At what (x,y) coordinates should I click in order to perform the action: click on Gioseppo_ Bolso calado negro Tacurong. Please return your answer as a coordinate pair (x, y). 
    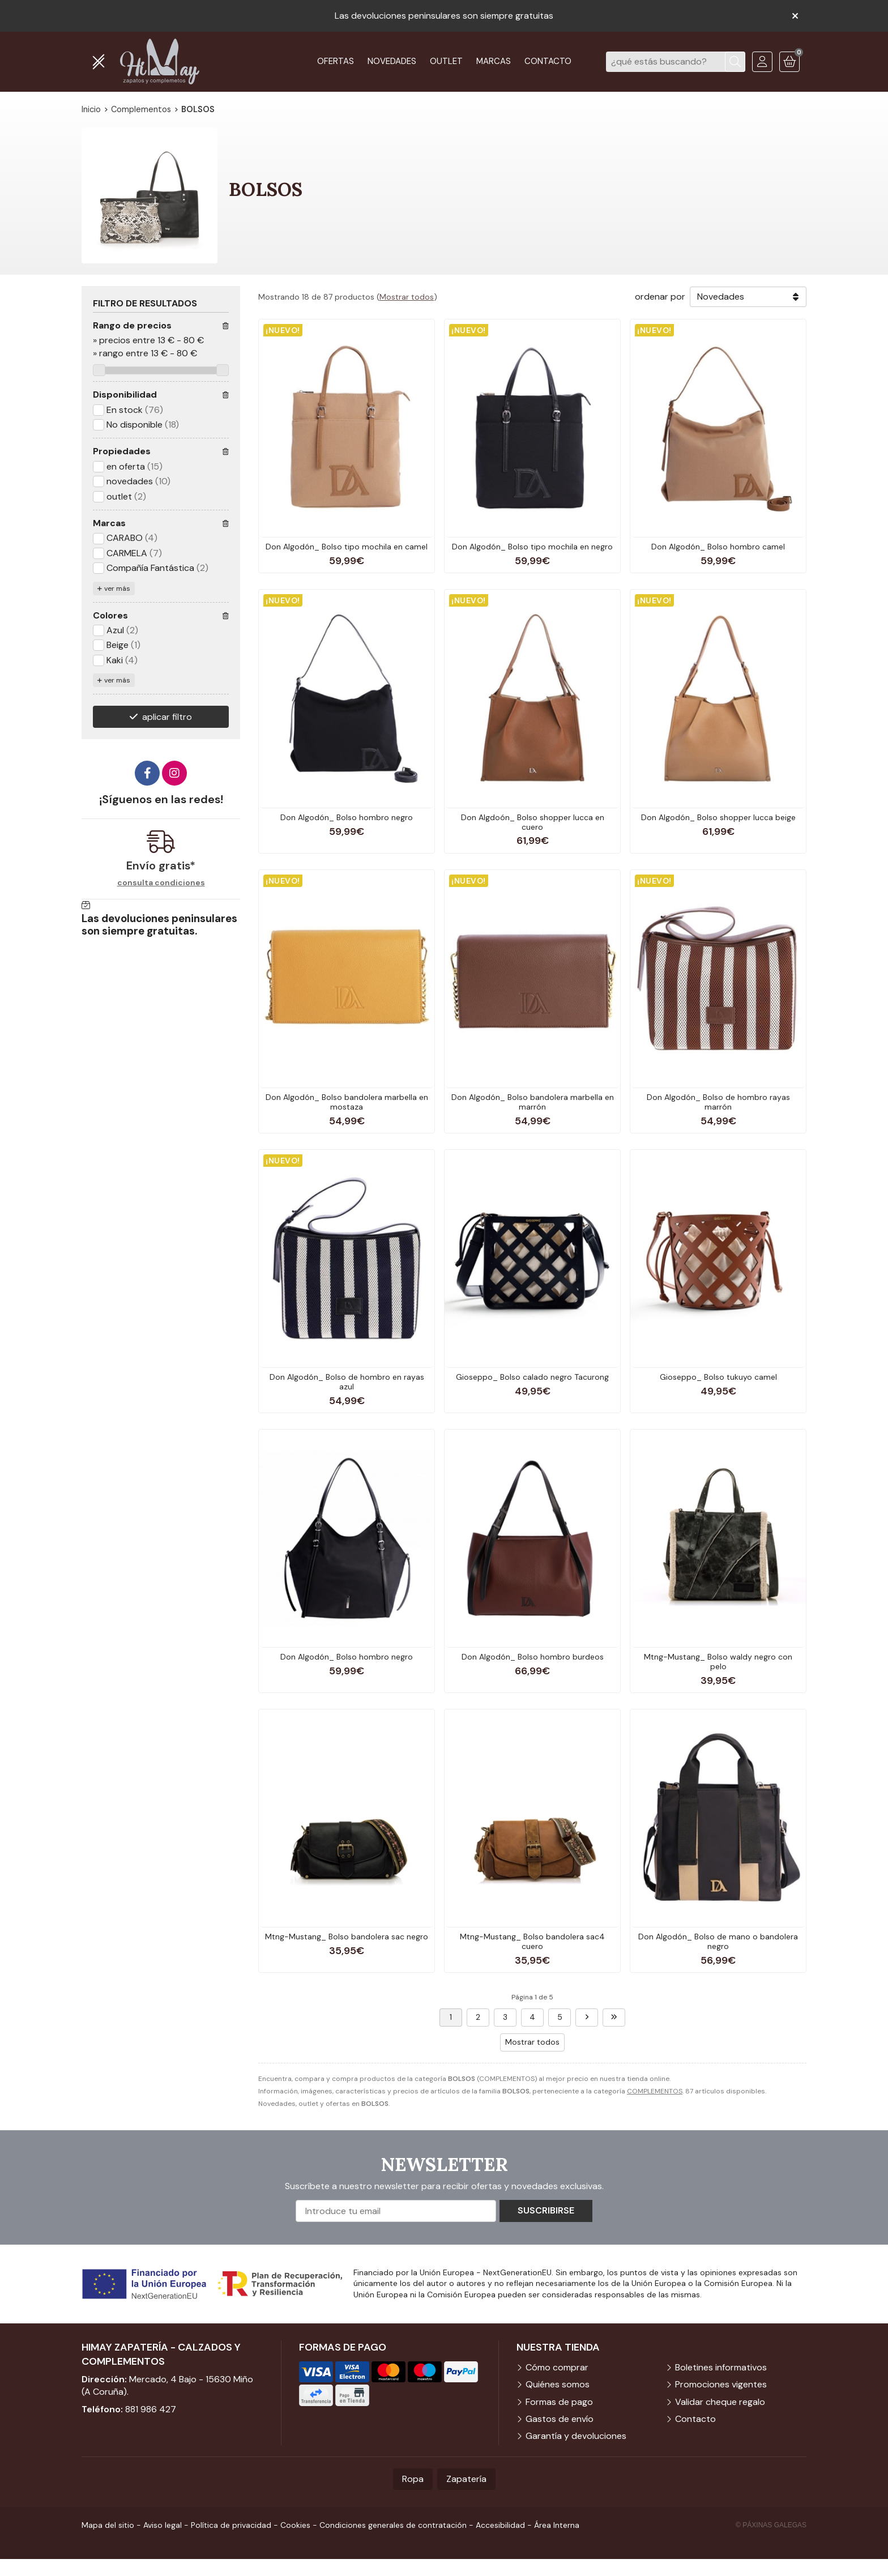
    Looking at the image, I should click on (532, 1377).